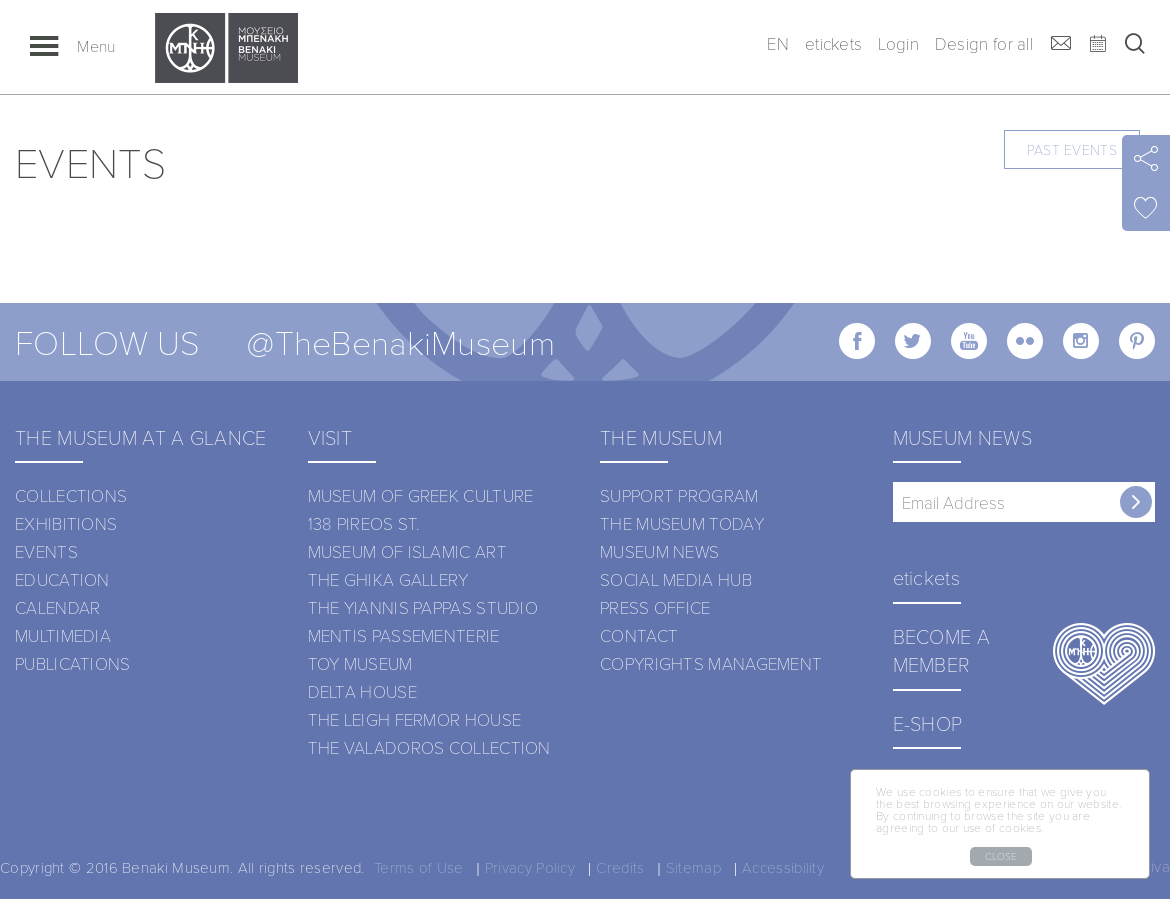 The height and width of the screenshot is (899, 1170). What do you see at coordinates (530, 867) in the screenshot?
I see `Privacy Policy` at bounding box center [530, 867].